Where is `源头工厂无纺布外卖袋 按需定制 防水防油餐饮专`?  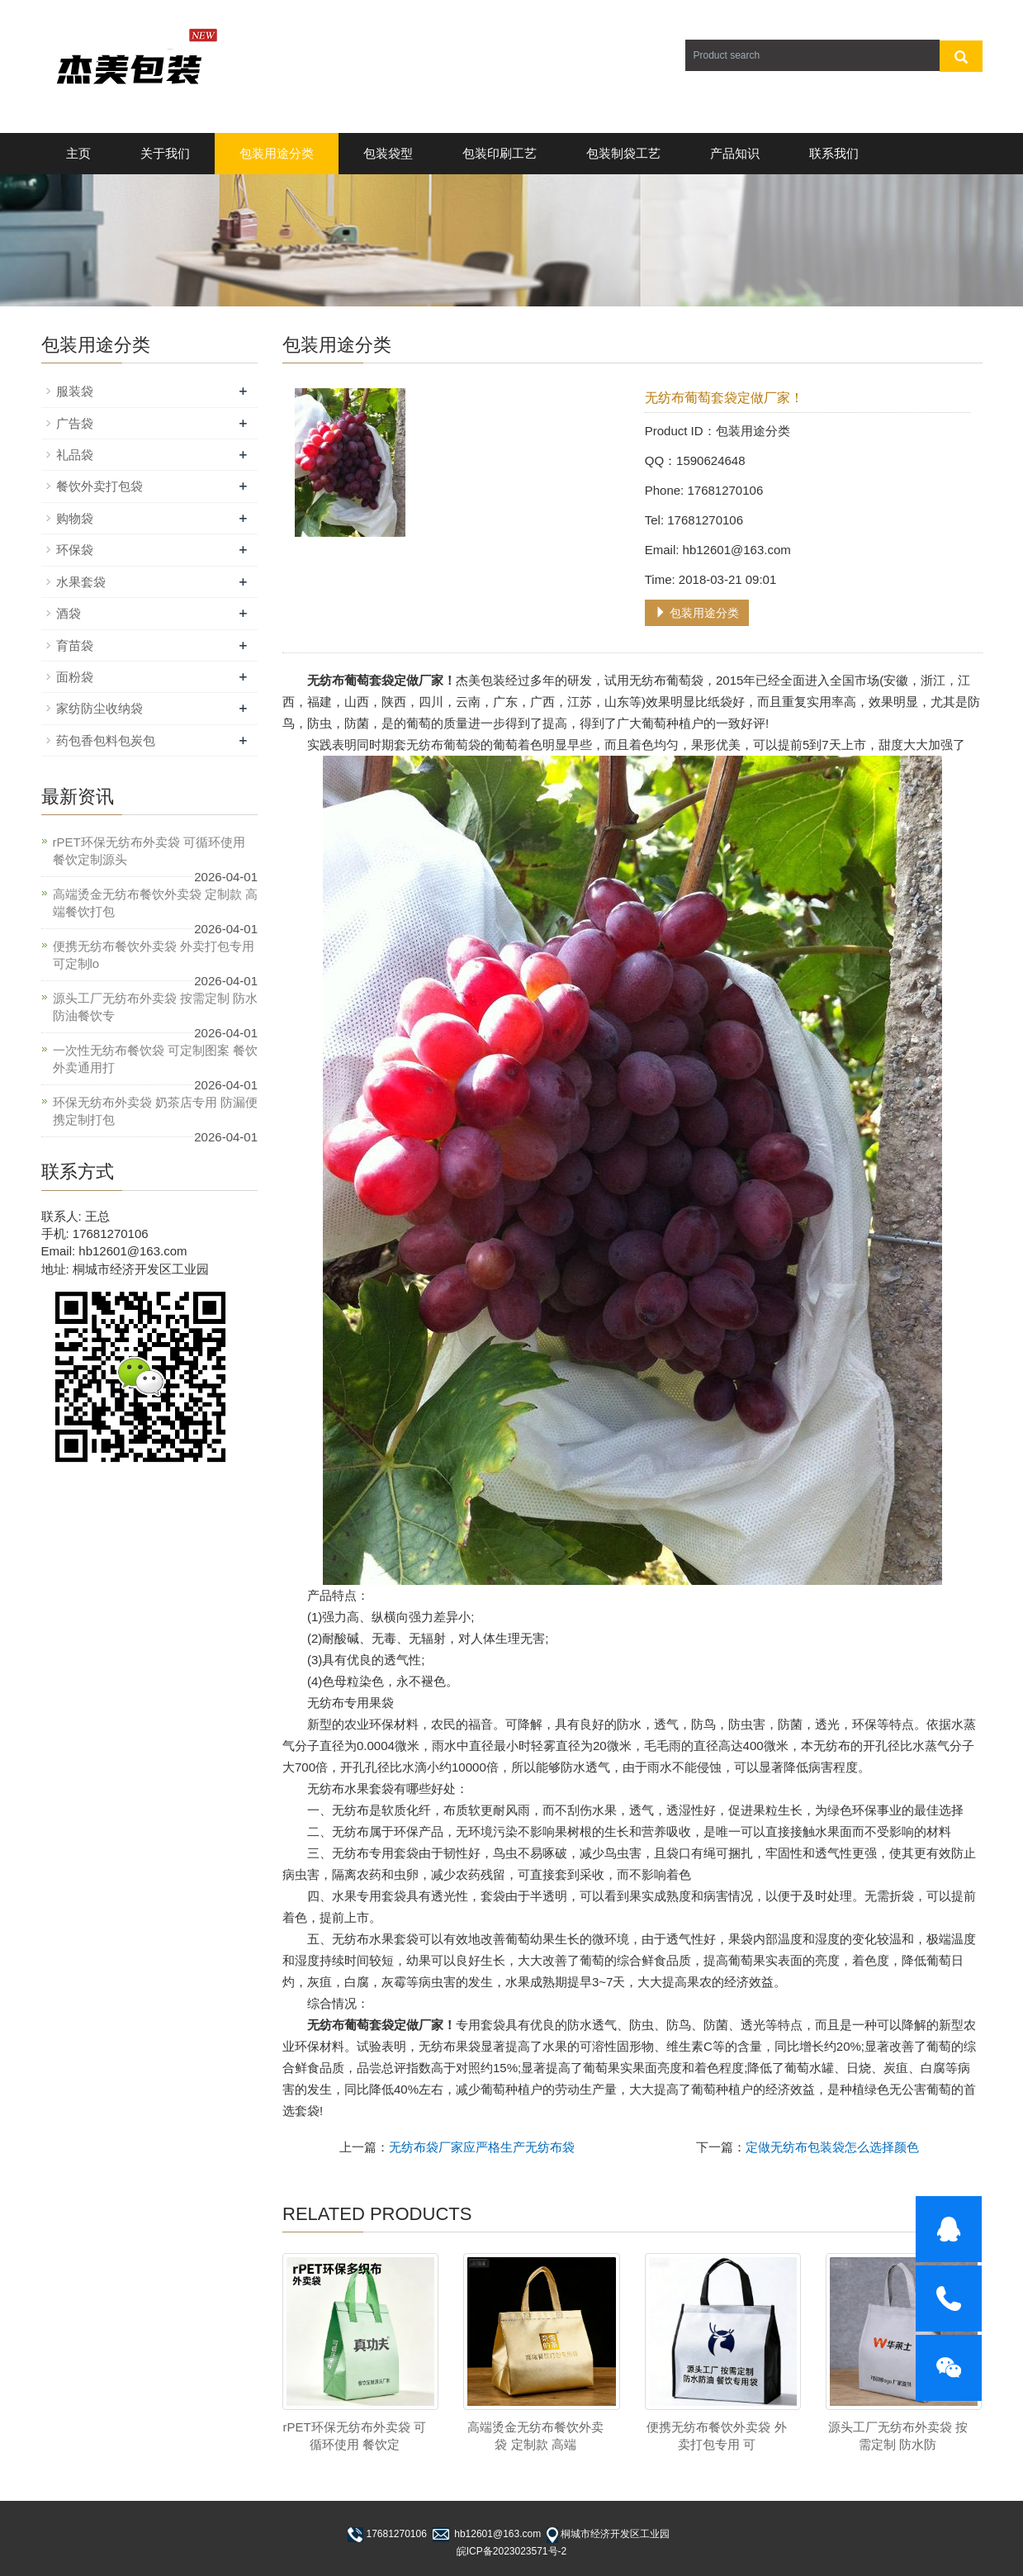
源头工厂无纺布外卖袋 按需定制 防水防油餐饮专 is located at coordinates (155, 1006).